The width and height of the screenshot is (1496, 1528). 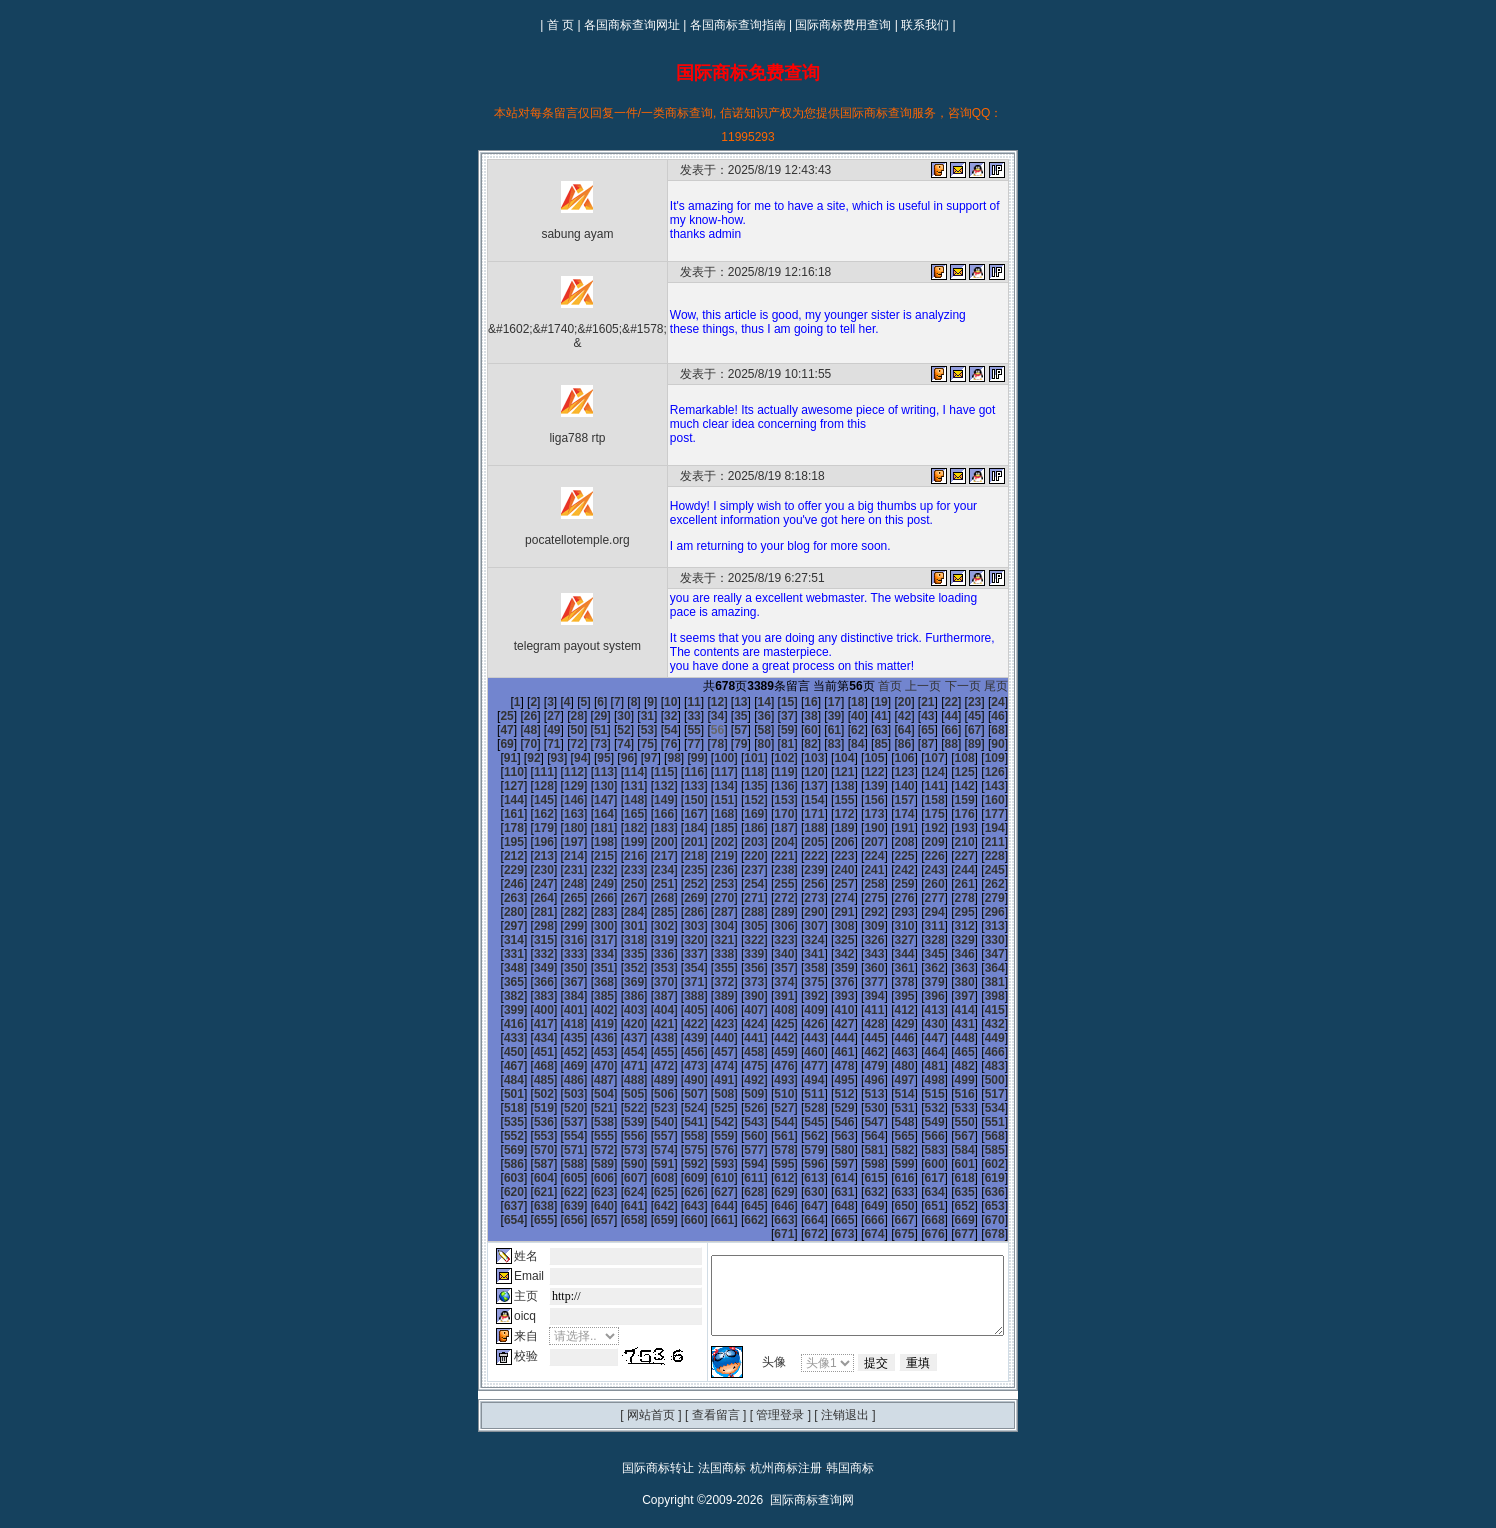 I want to click on 222, so click(x=1007, y=842).